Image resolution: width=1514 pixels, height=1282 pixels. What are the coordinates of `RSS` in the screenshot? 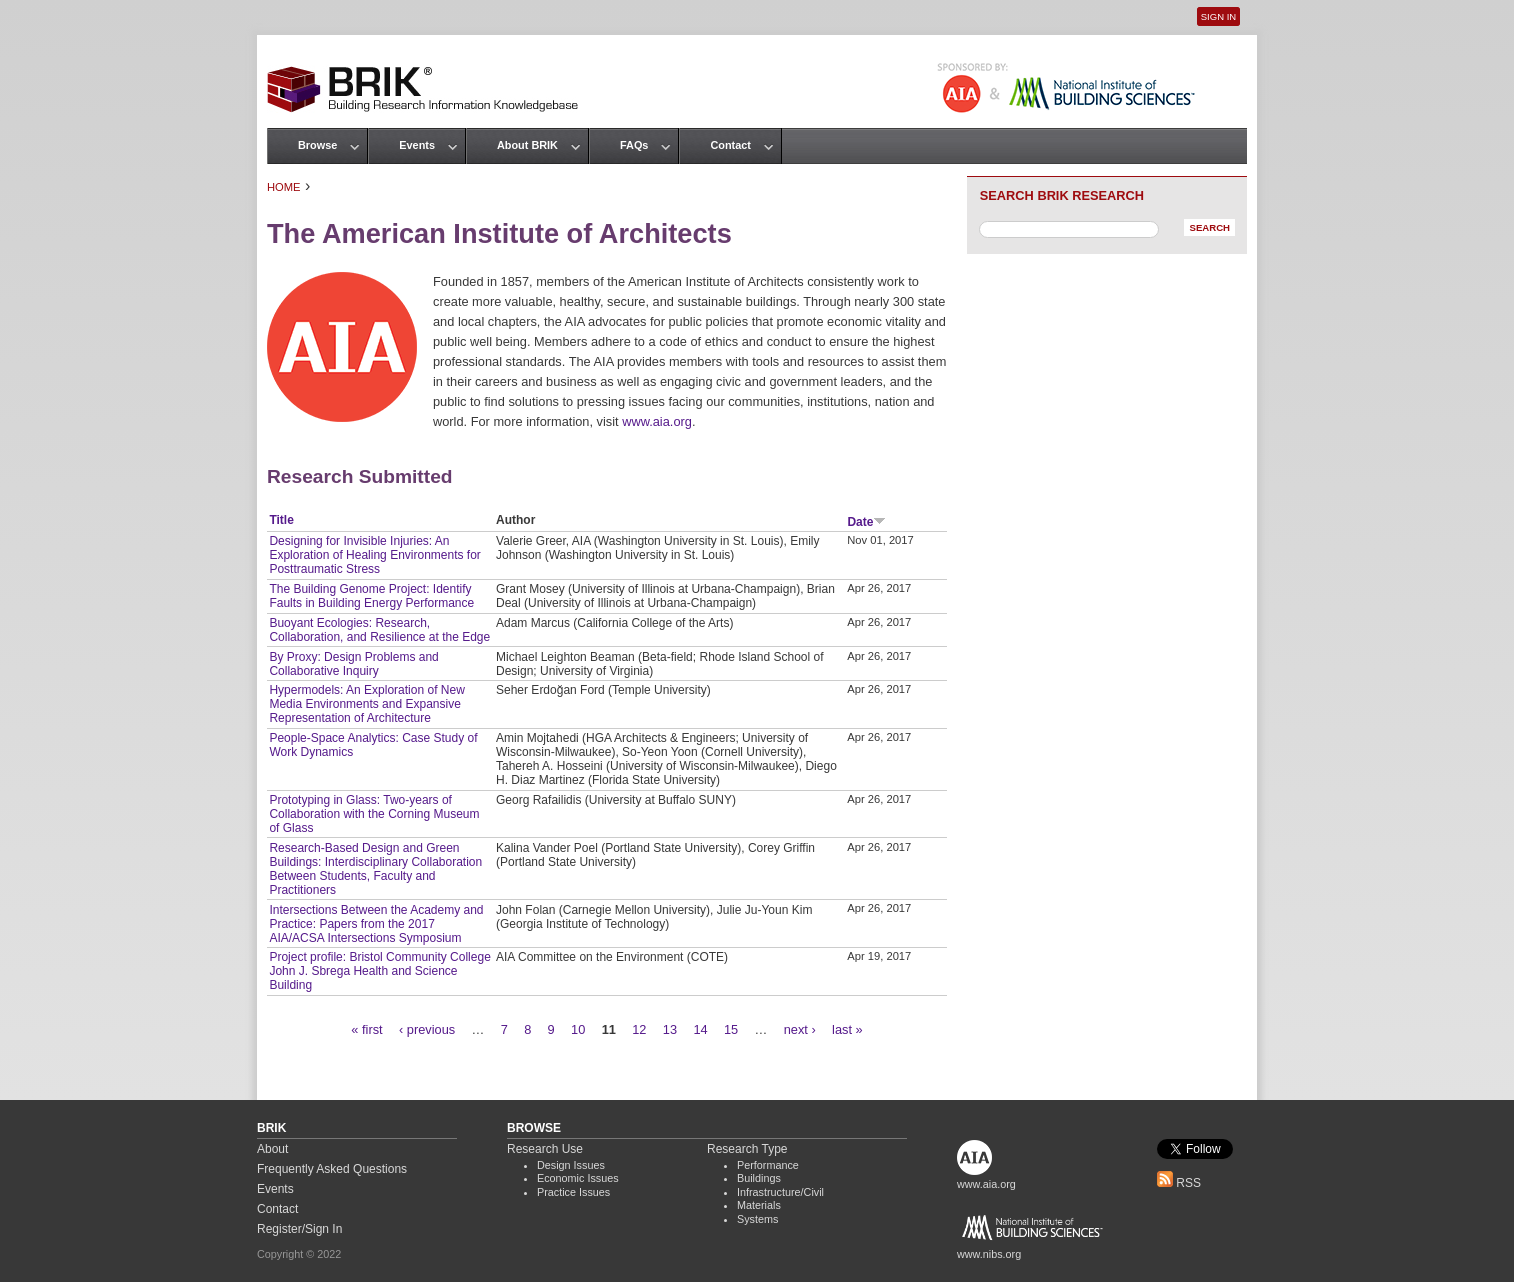 It's located at (1179, 1183).